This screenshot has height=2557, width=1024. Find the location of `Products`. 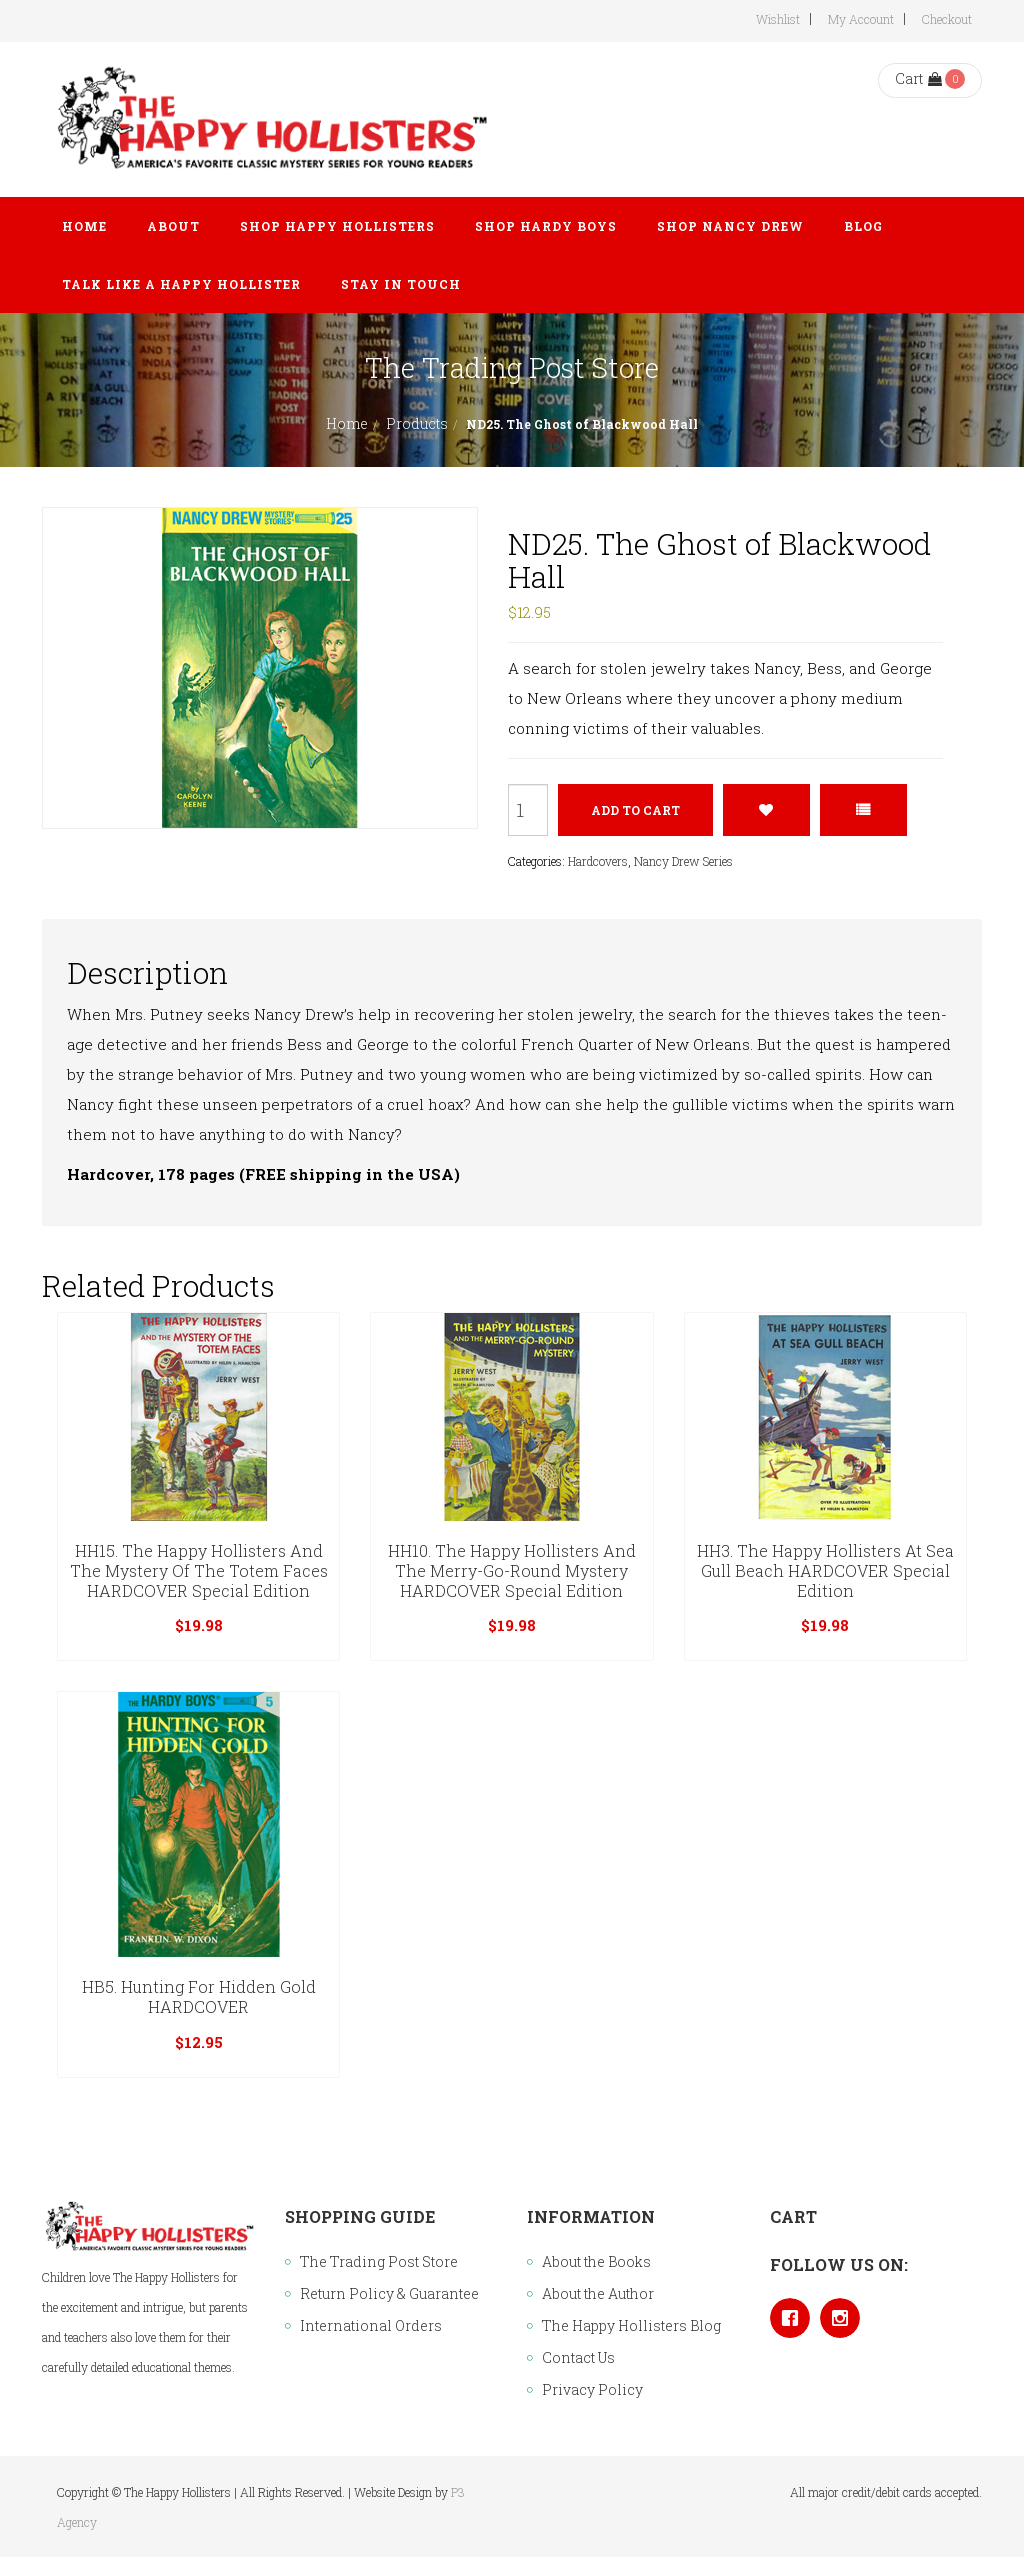

Products is located at coordinates (417, 423).